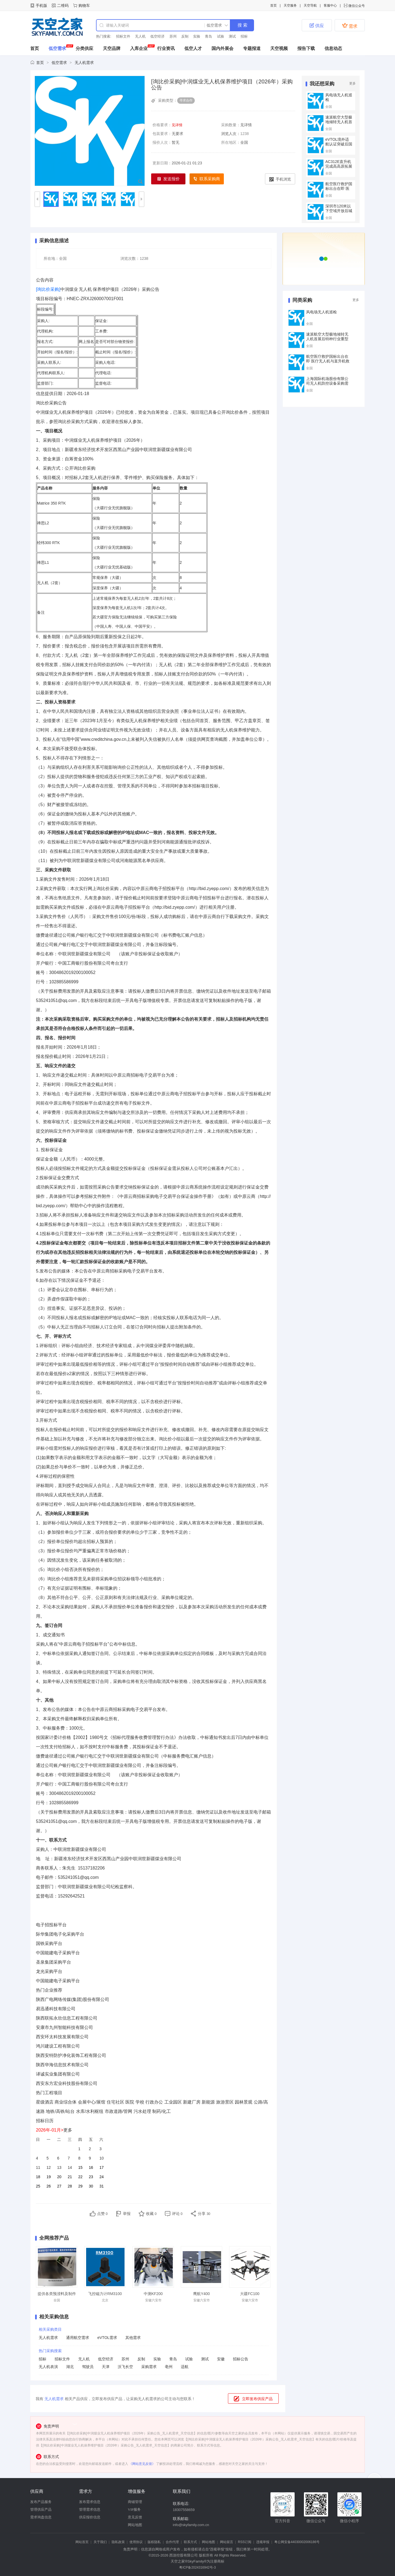  Describe the element at coordinates (352, 83) in the screenshot. I see `更多` at that location.